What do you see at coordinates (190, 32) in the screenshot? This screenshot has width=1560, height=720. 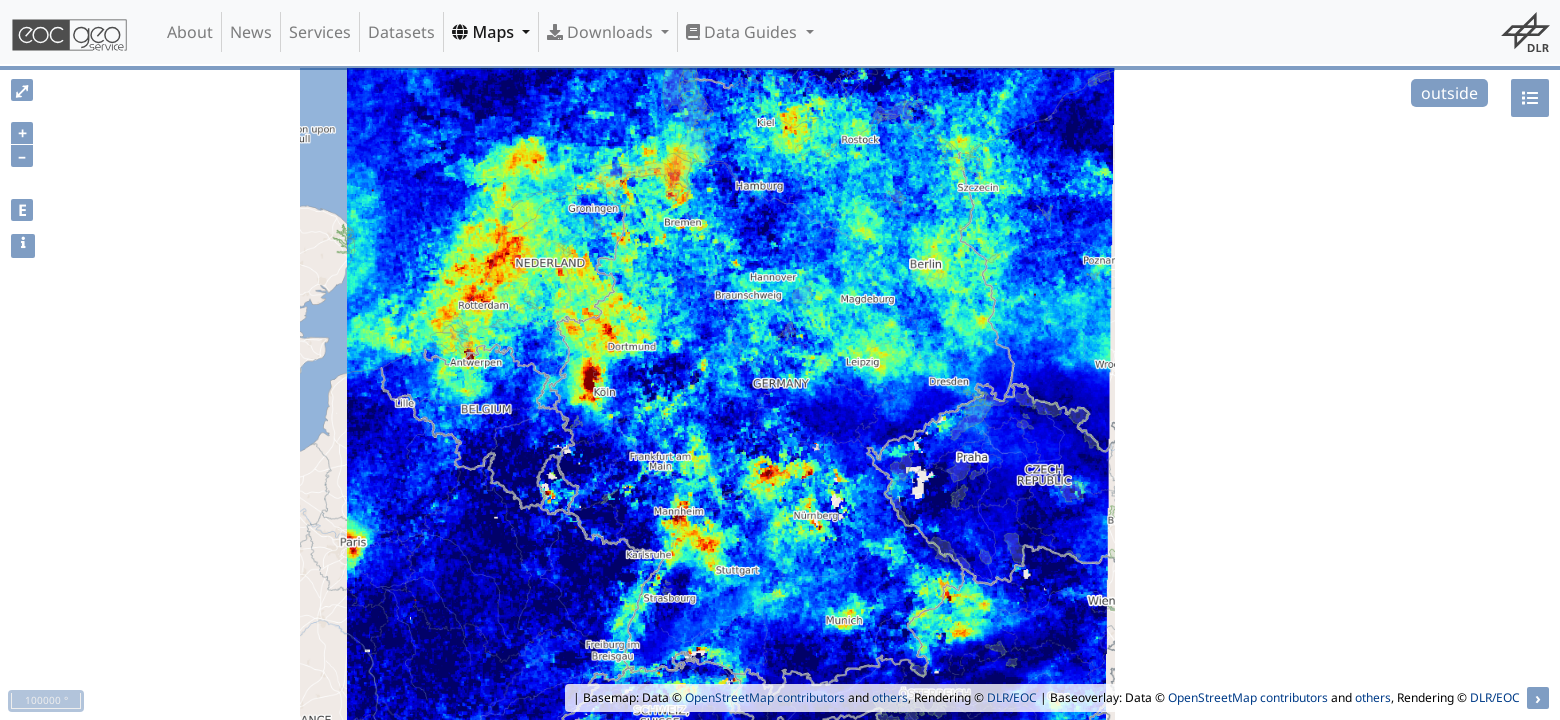 I see `About` at bounding box center [190, 32].